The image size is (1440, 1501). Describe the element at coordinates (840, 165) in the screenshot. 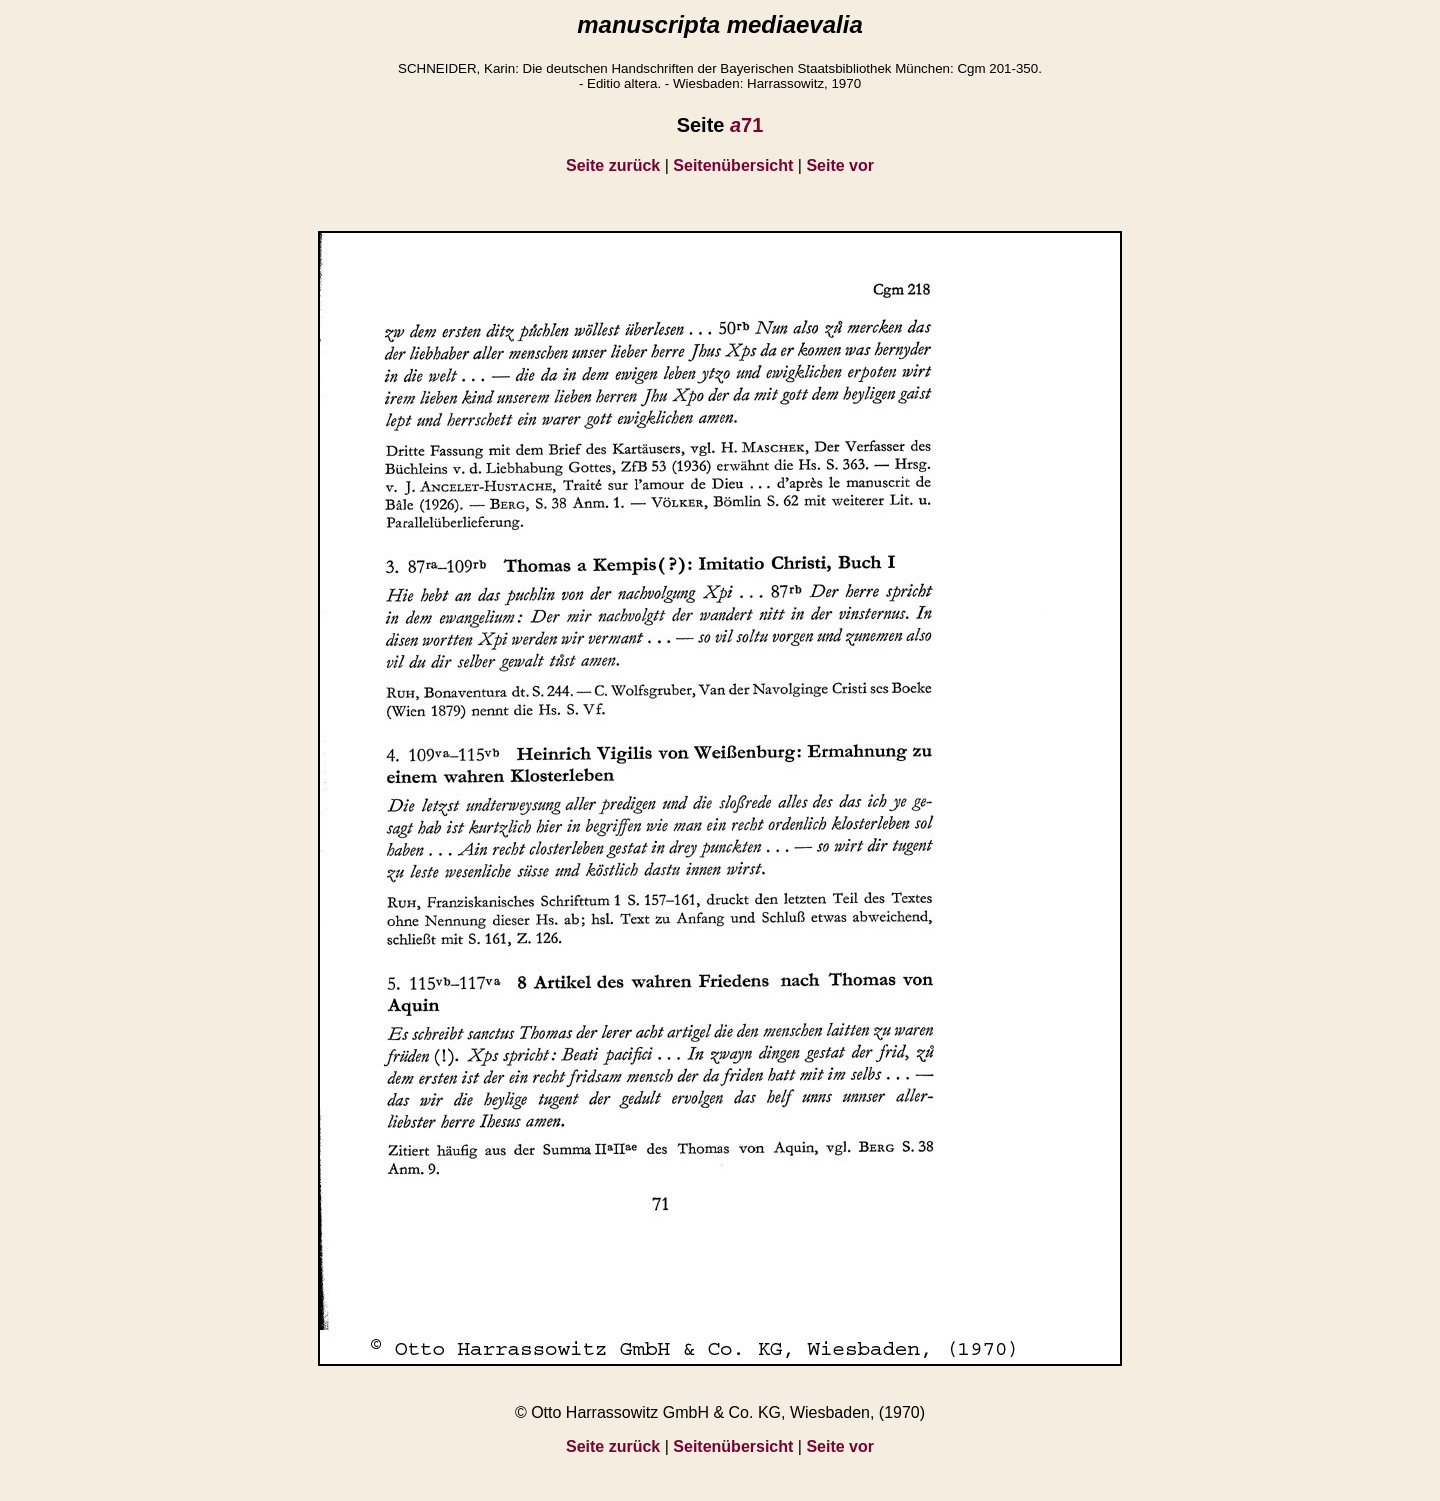

I see `Seite vor` at that location.